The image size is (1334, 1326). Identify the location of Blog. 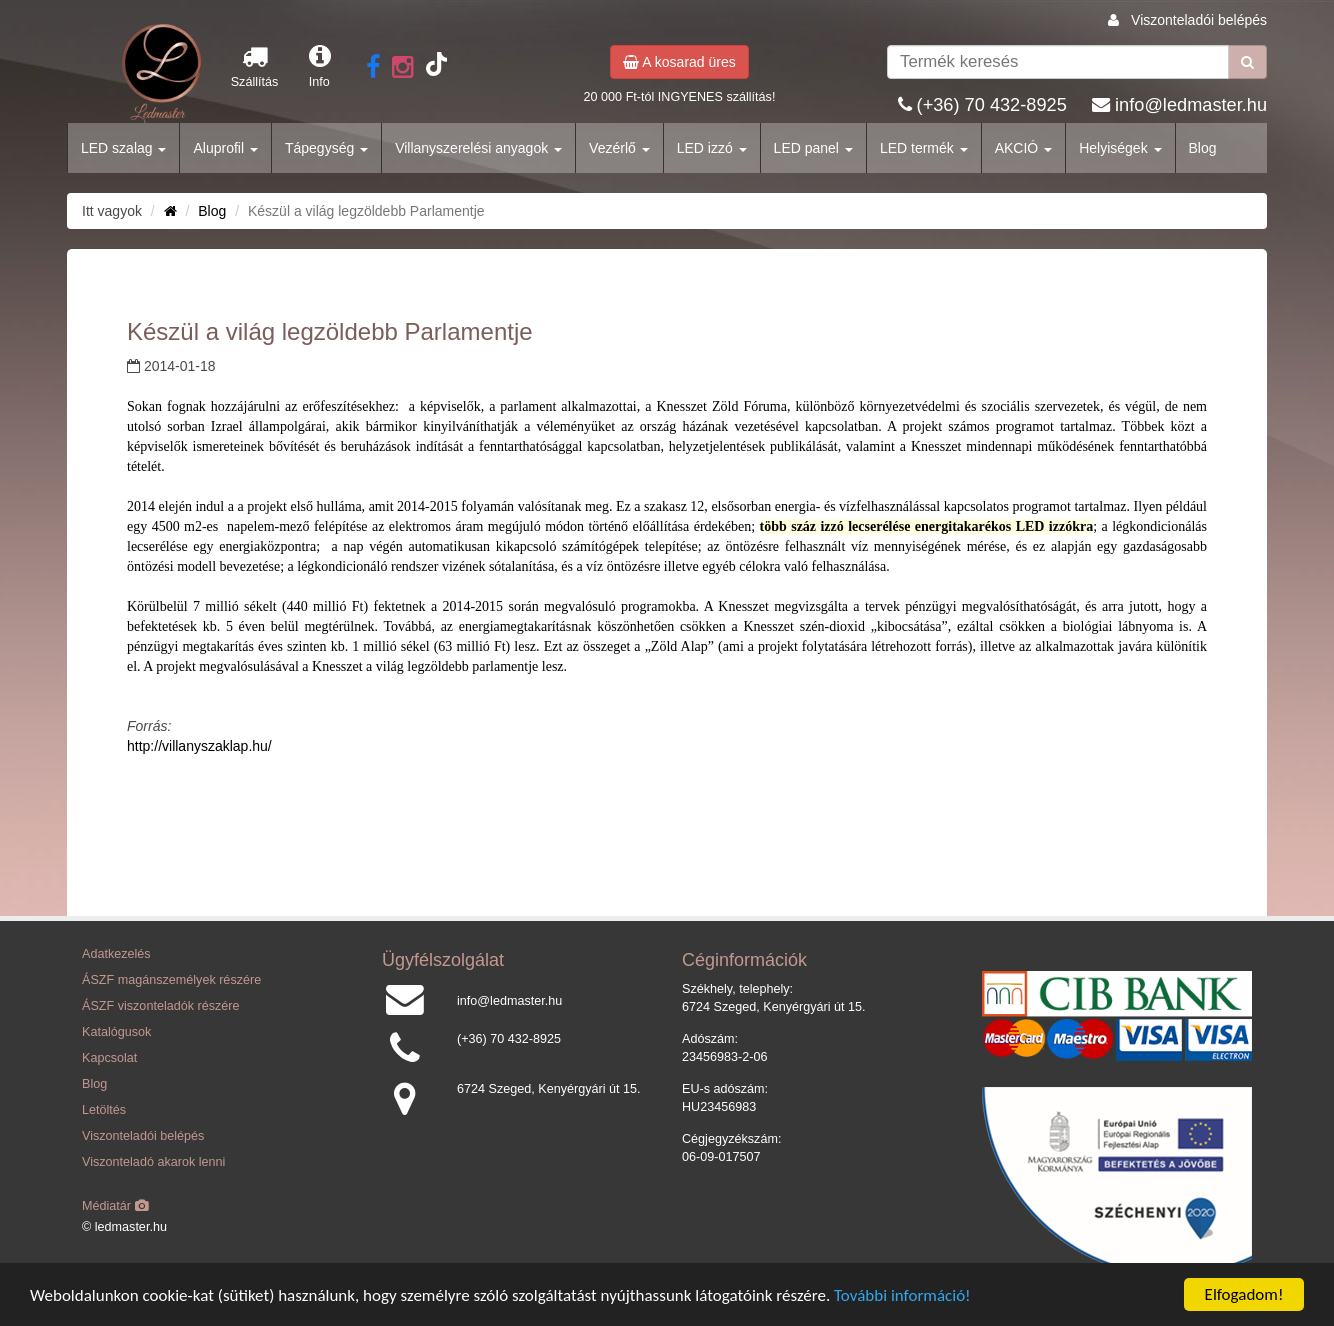
(1203, 148).